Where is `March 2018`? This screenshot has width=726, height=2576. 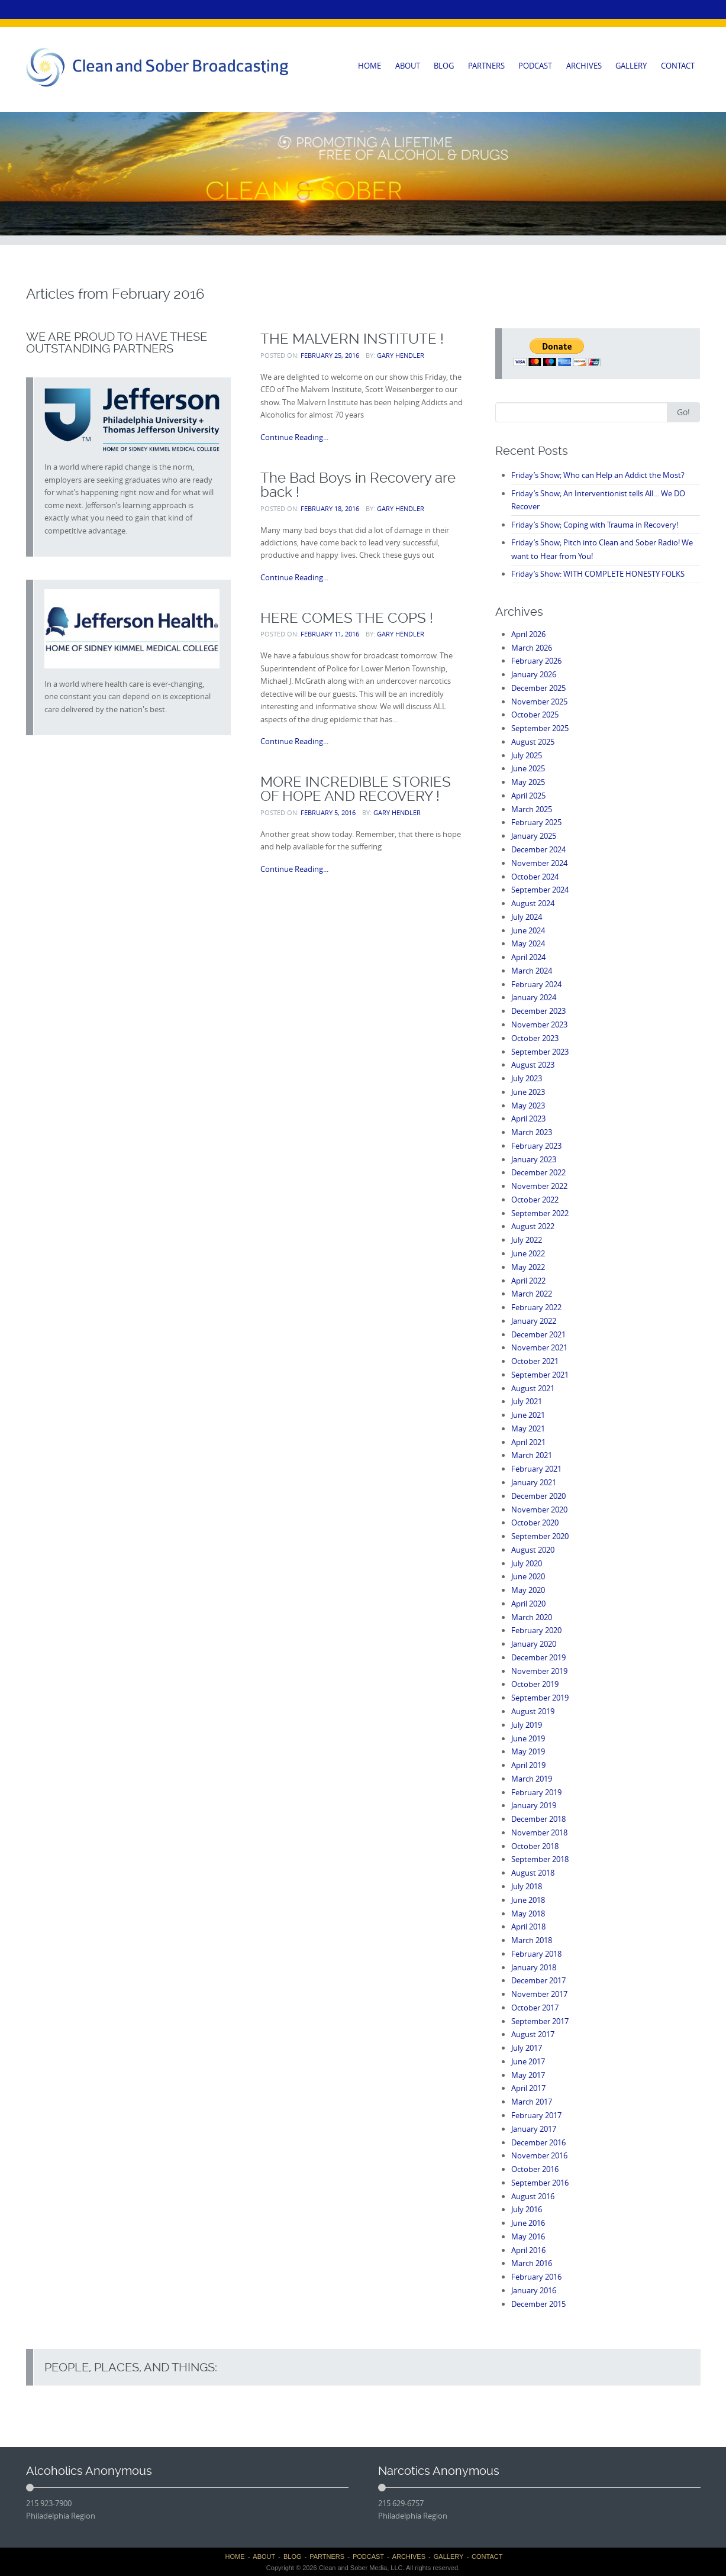
March 2018 is located at coordinates (531, 1940).